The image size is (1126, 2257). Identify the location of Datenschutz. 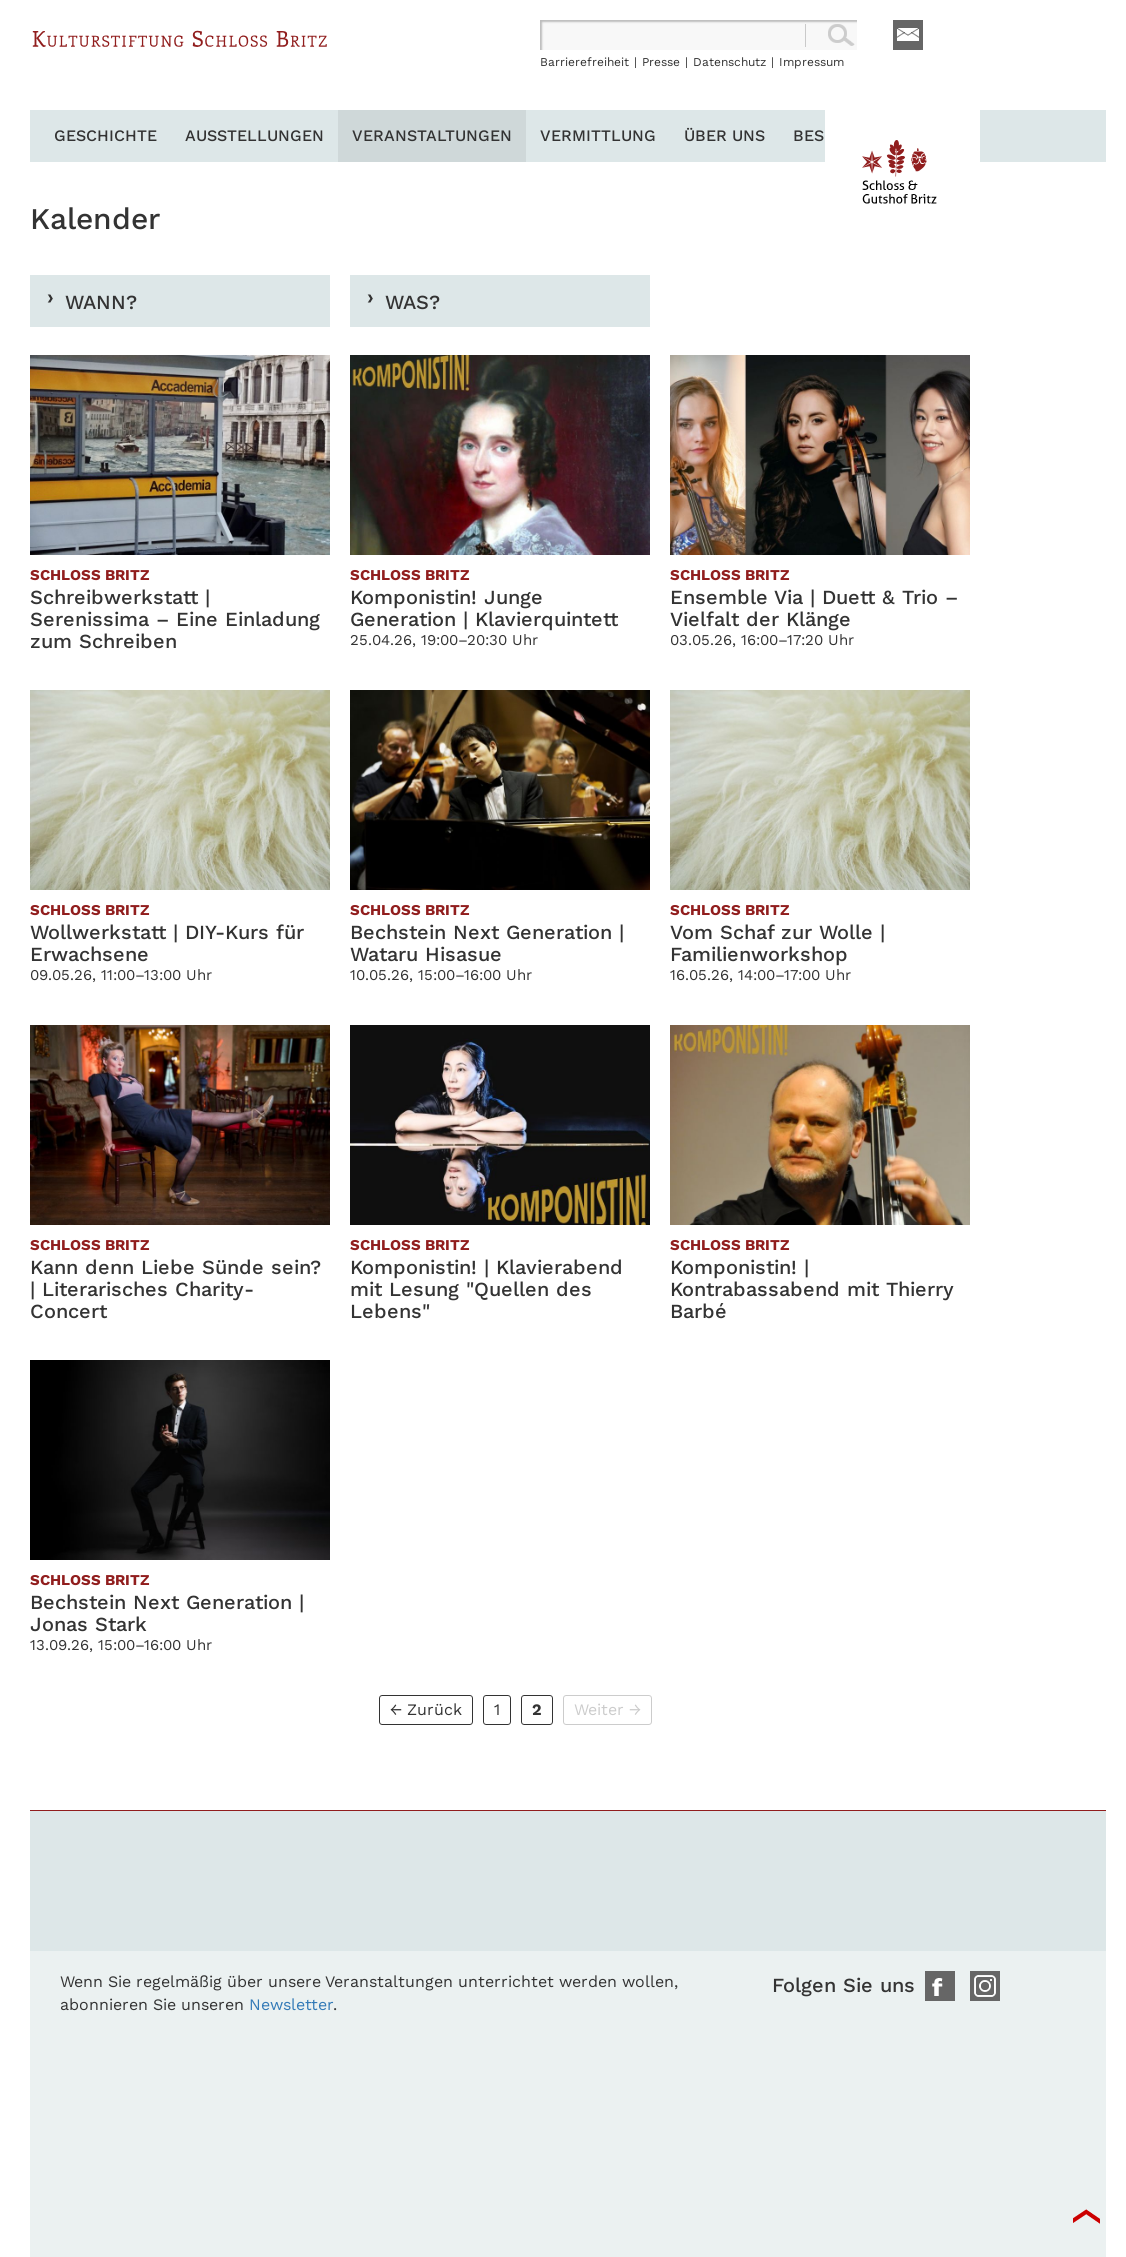
(729, 62).